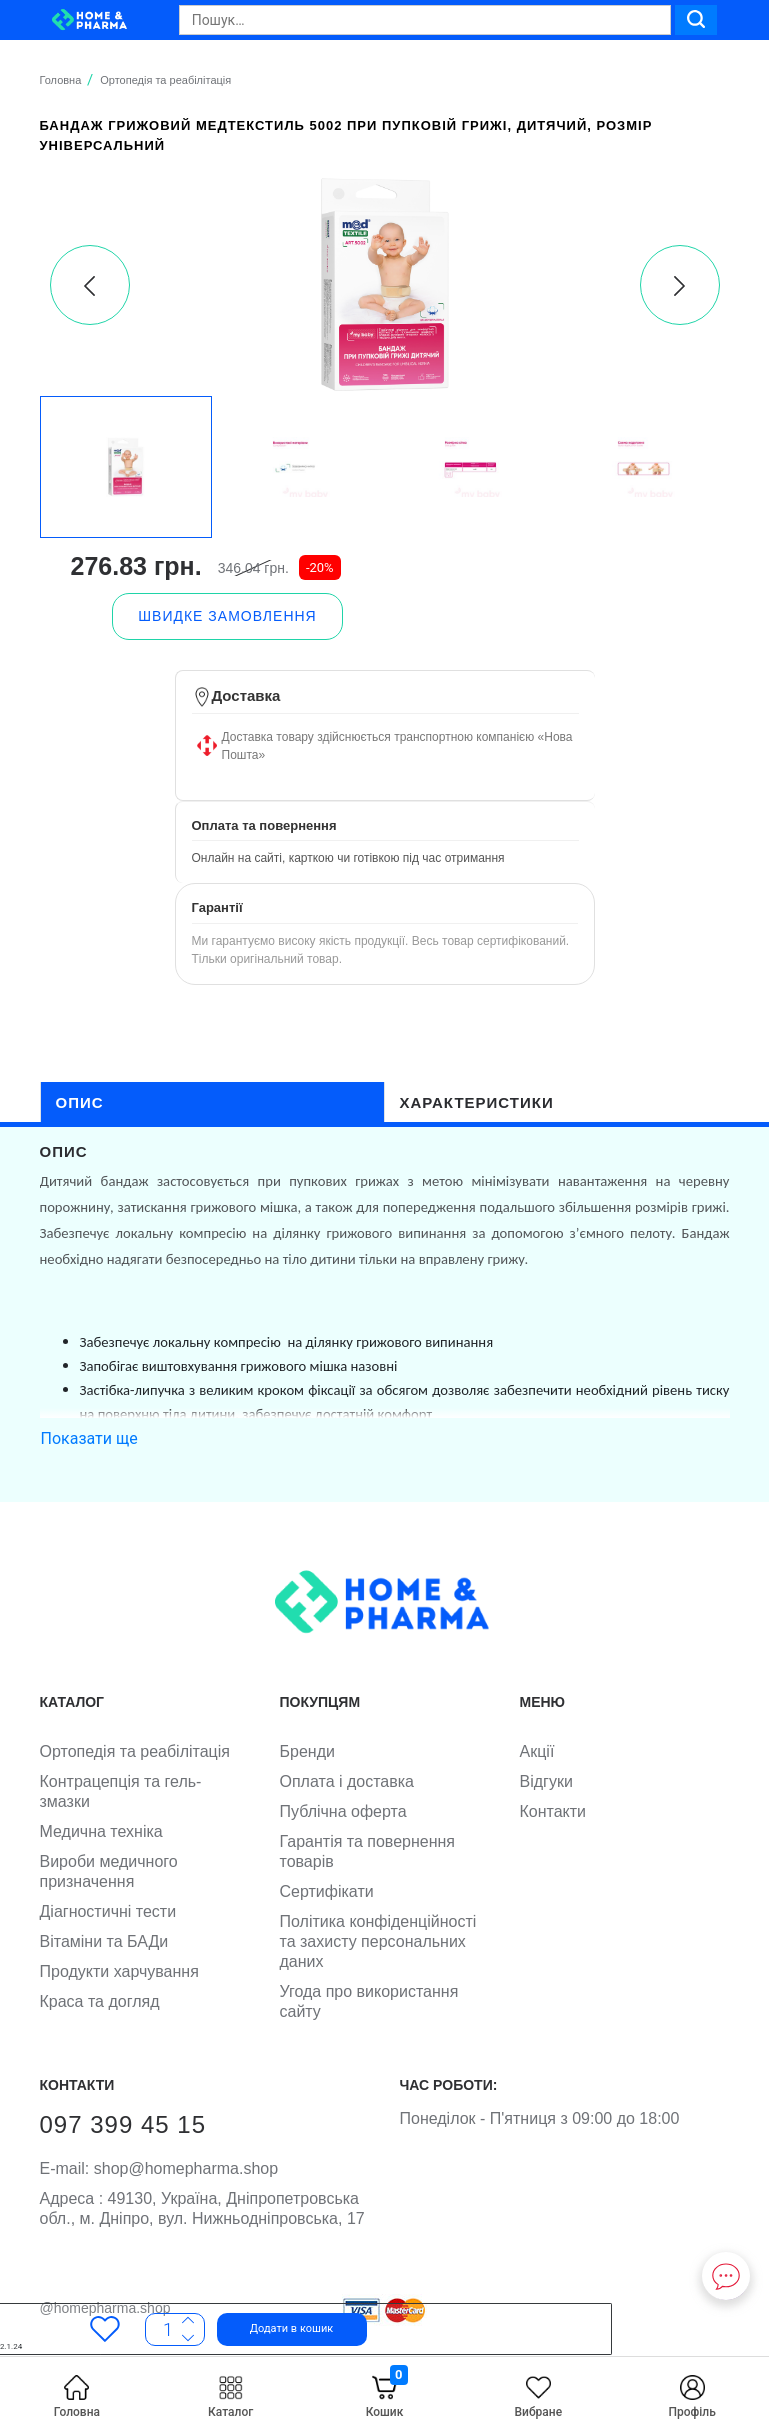  Describe the element at coordinates (105, 2329) in the screenshot. I see `[Favorites]` at that location.